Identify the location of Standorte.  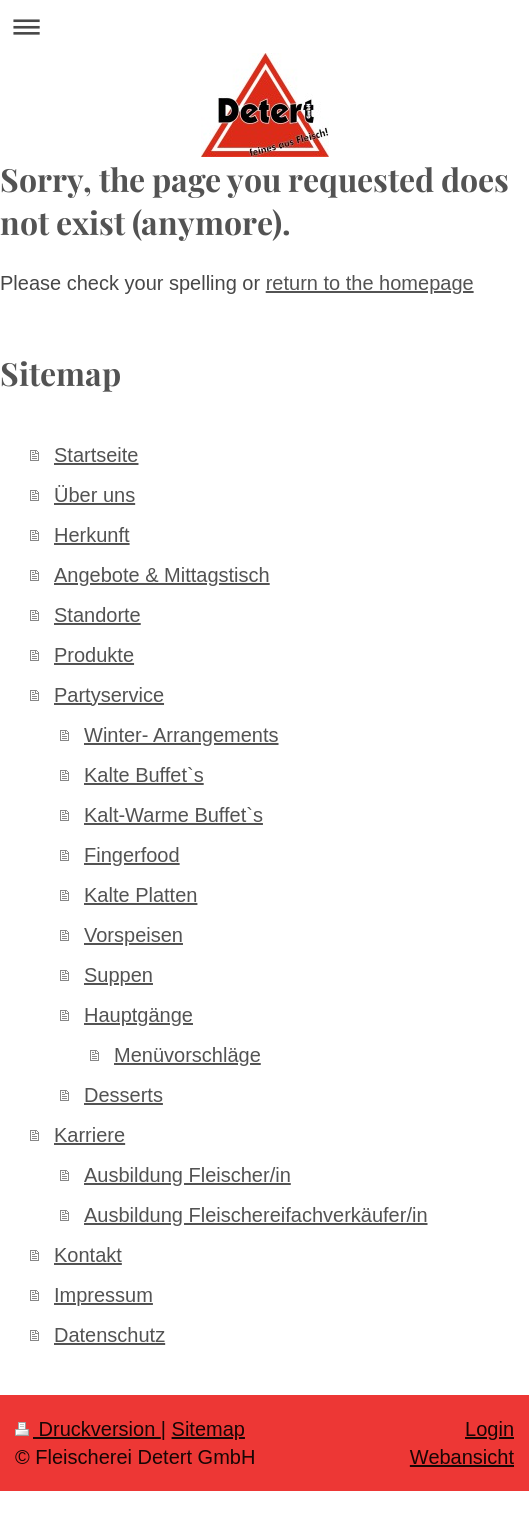
(97, 615).